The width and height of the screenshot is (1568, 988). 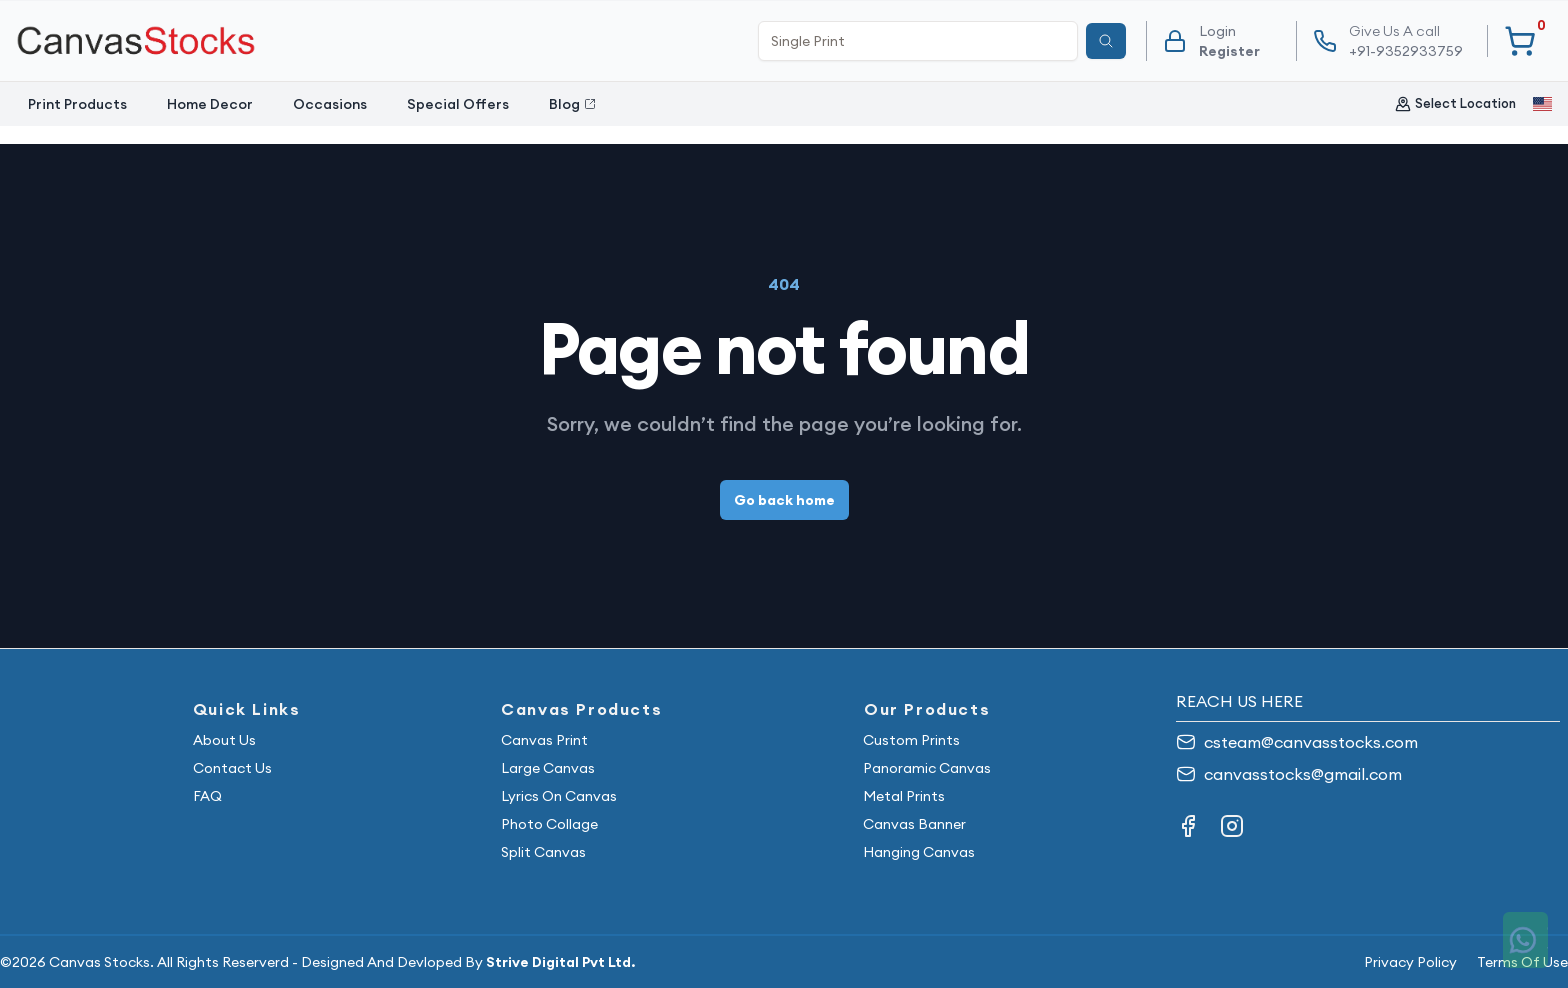 What do you see at coordinates (548, 768) in the screenshot?
I see `Large Canvas` at bounding box center [548, 768].